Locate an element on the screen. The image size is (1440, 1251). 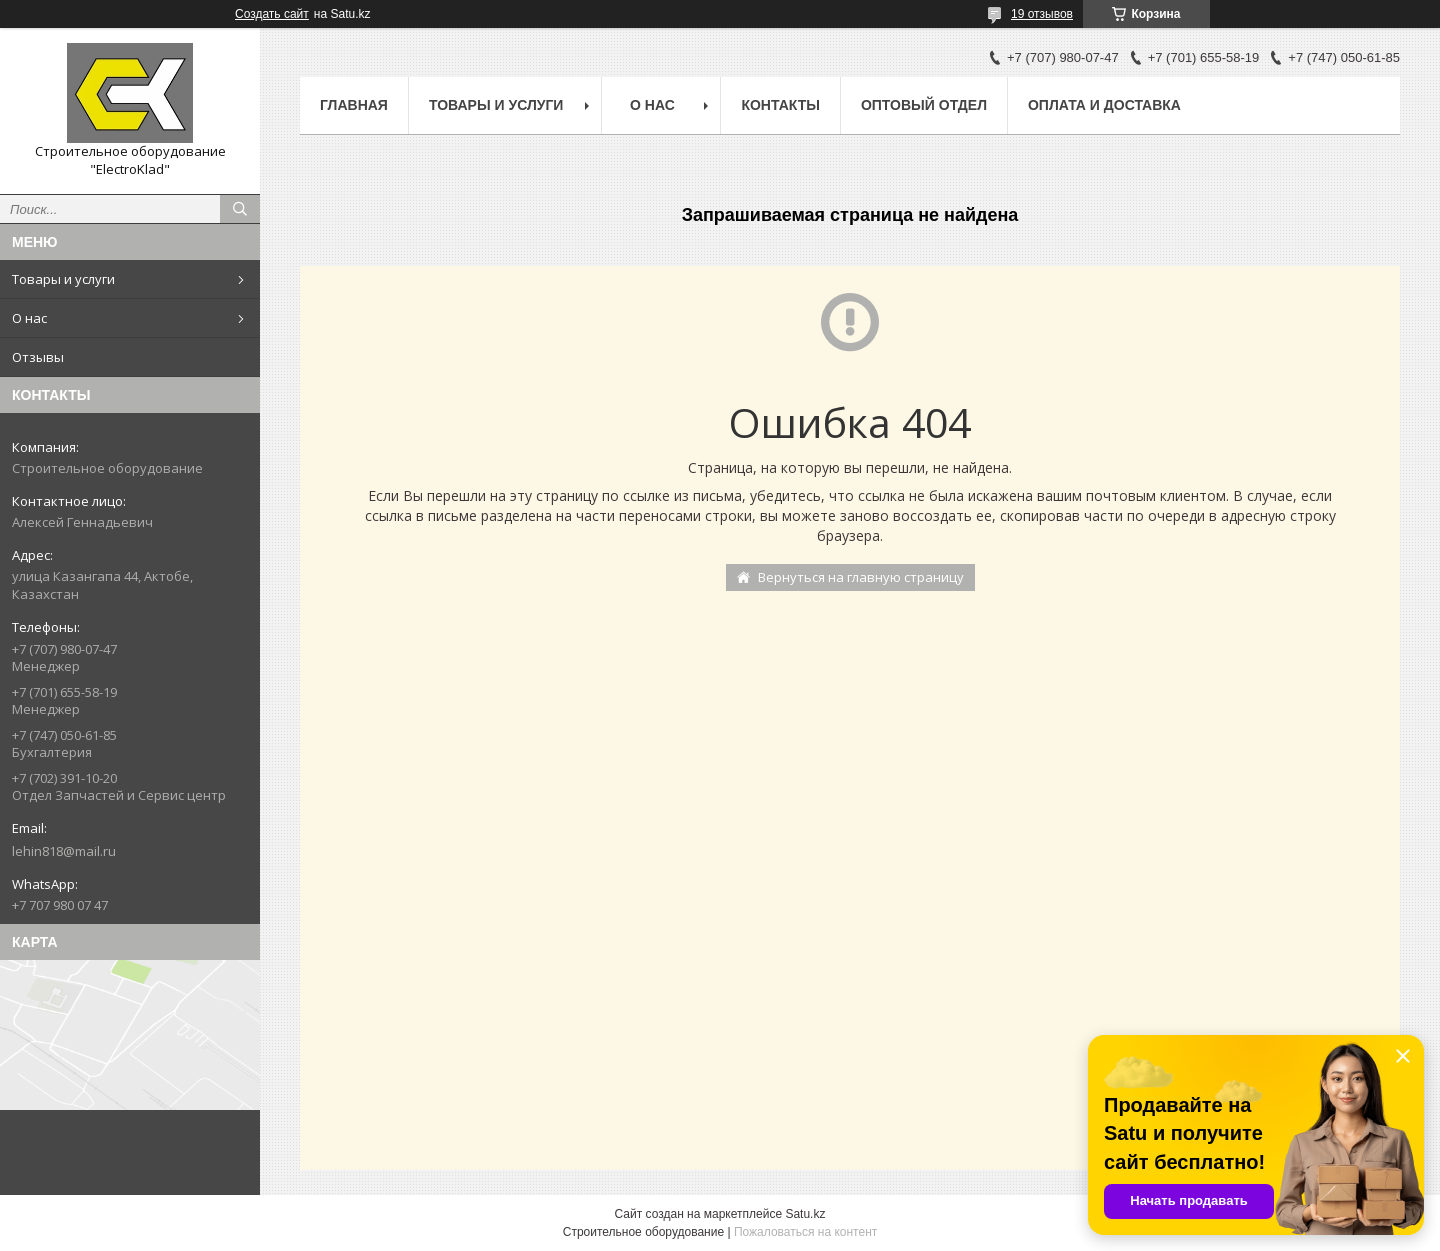
19 отзывов is located at coordinates (1042, 14).